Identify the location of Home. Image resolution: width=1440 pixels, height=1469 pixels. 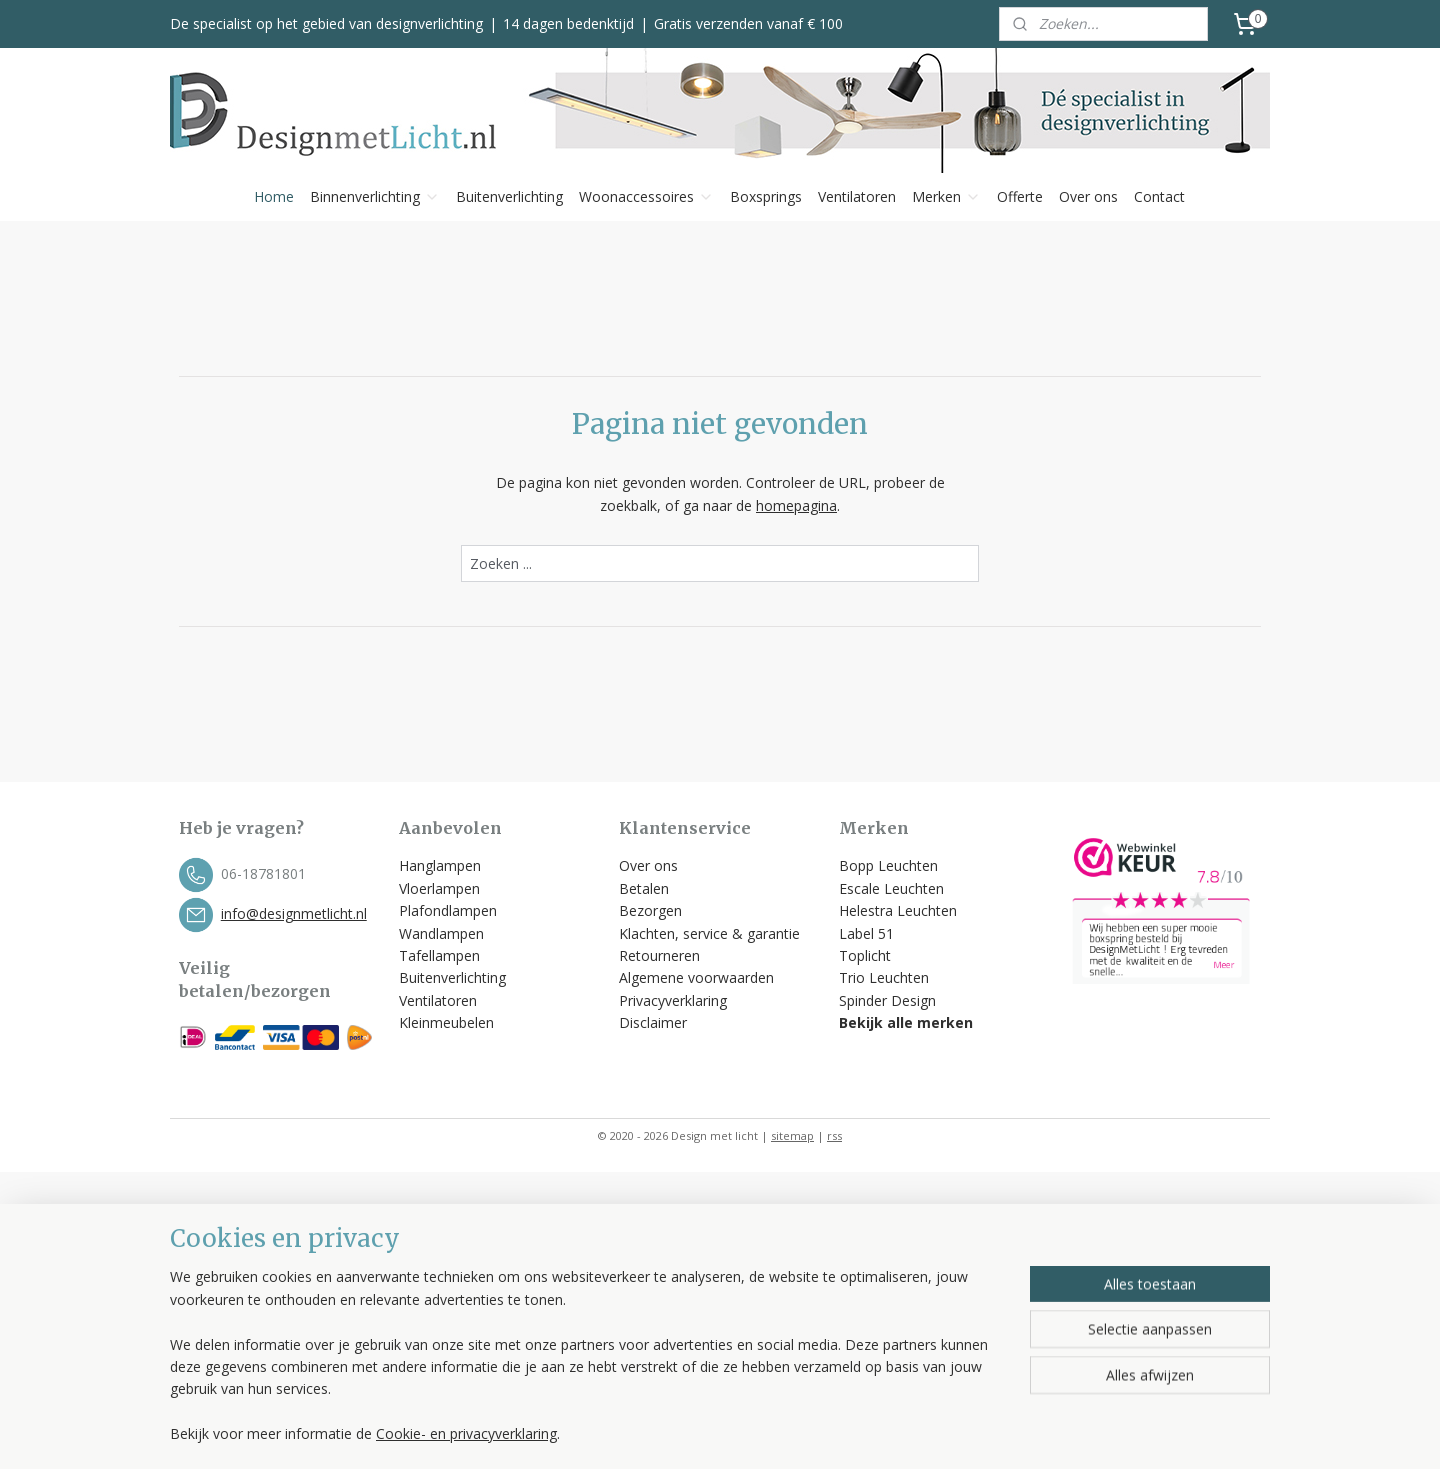
(274, 196).